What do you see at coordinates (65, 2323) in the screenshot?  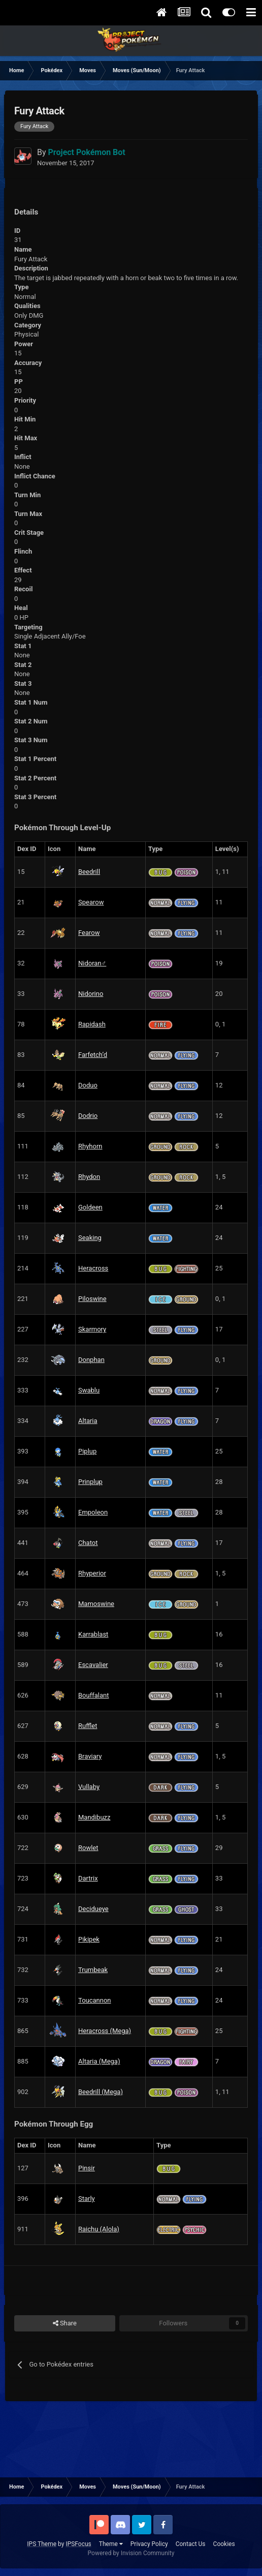 I see `Share` at bounding box center [65, 2323].